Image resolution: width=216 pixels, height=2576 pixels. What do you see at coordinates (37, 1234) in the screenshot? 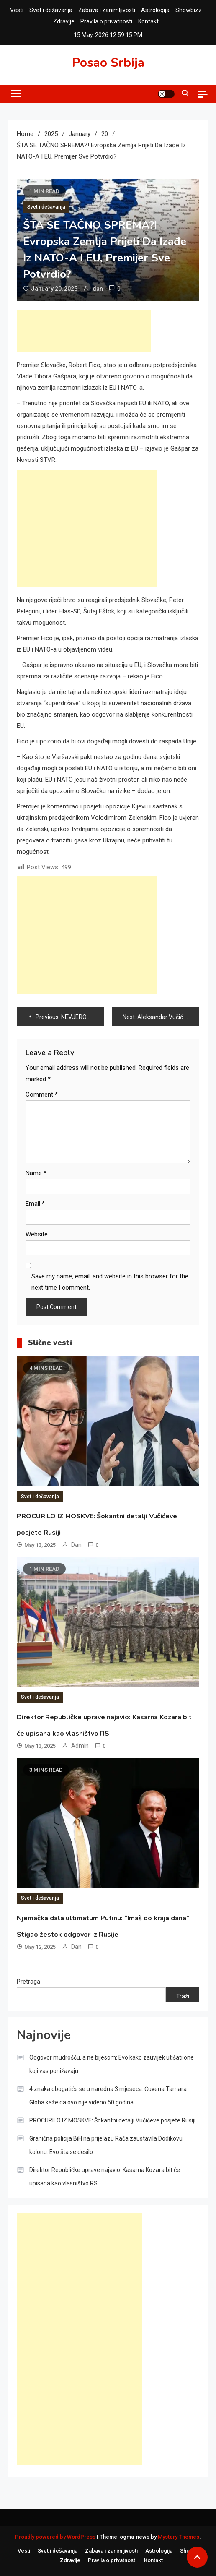
I see `Website` at bounding box center [37, 1234].